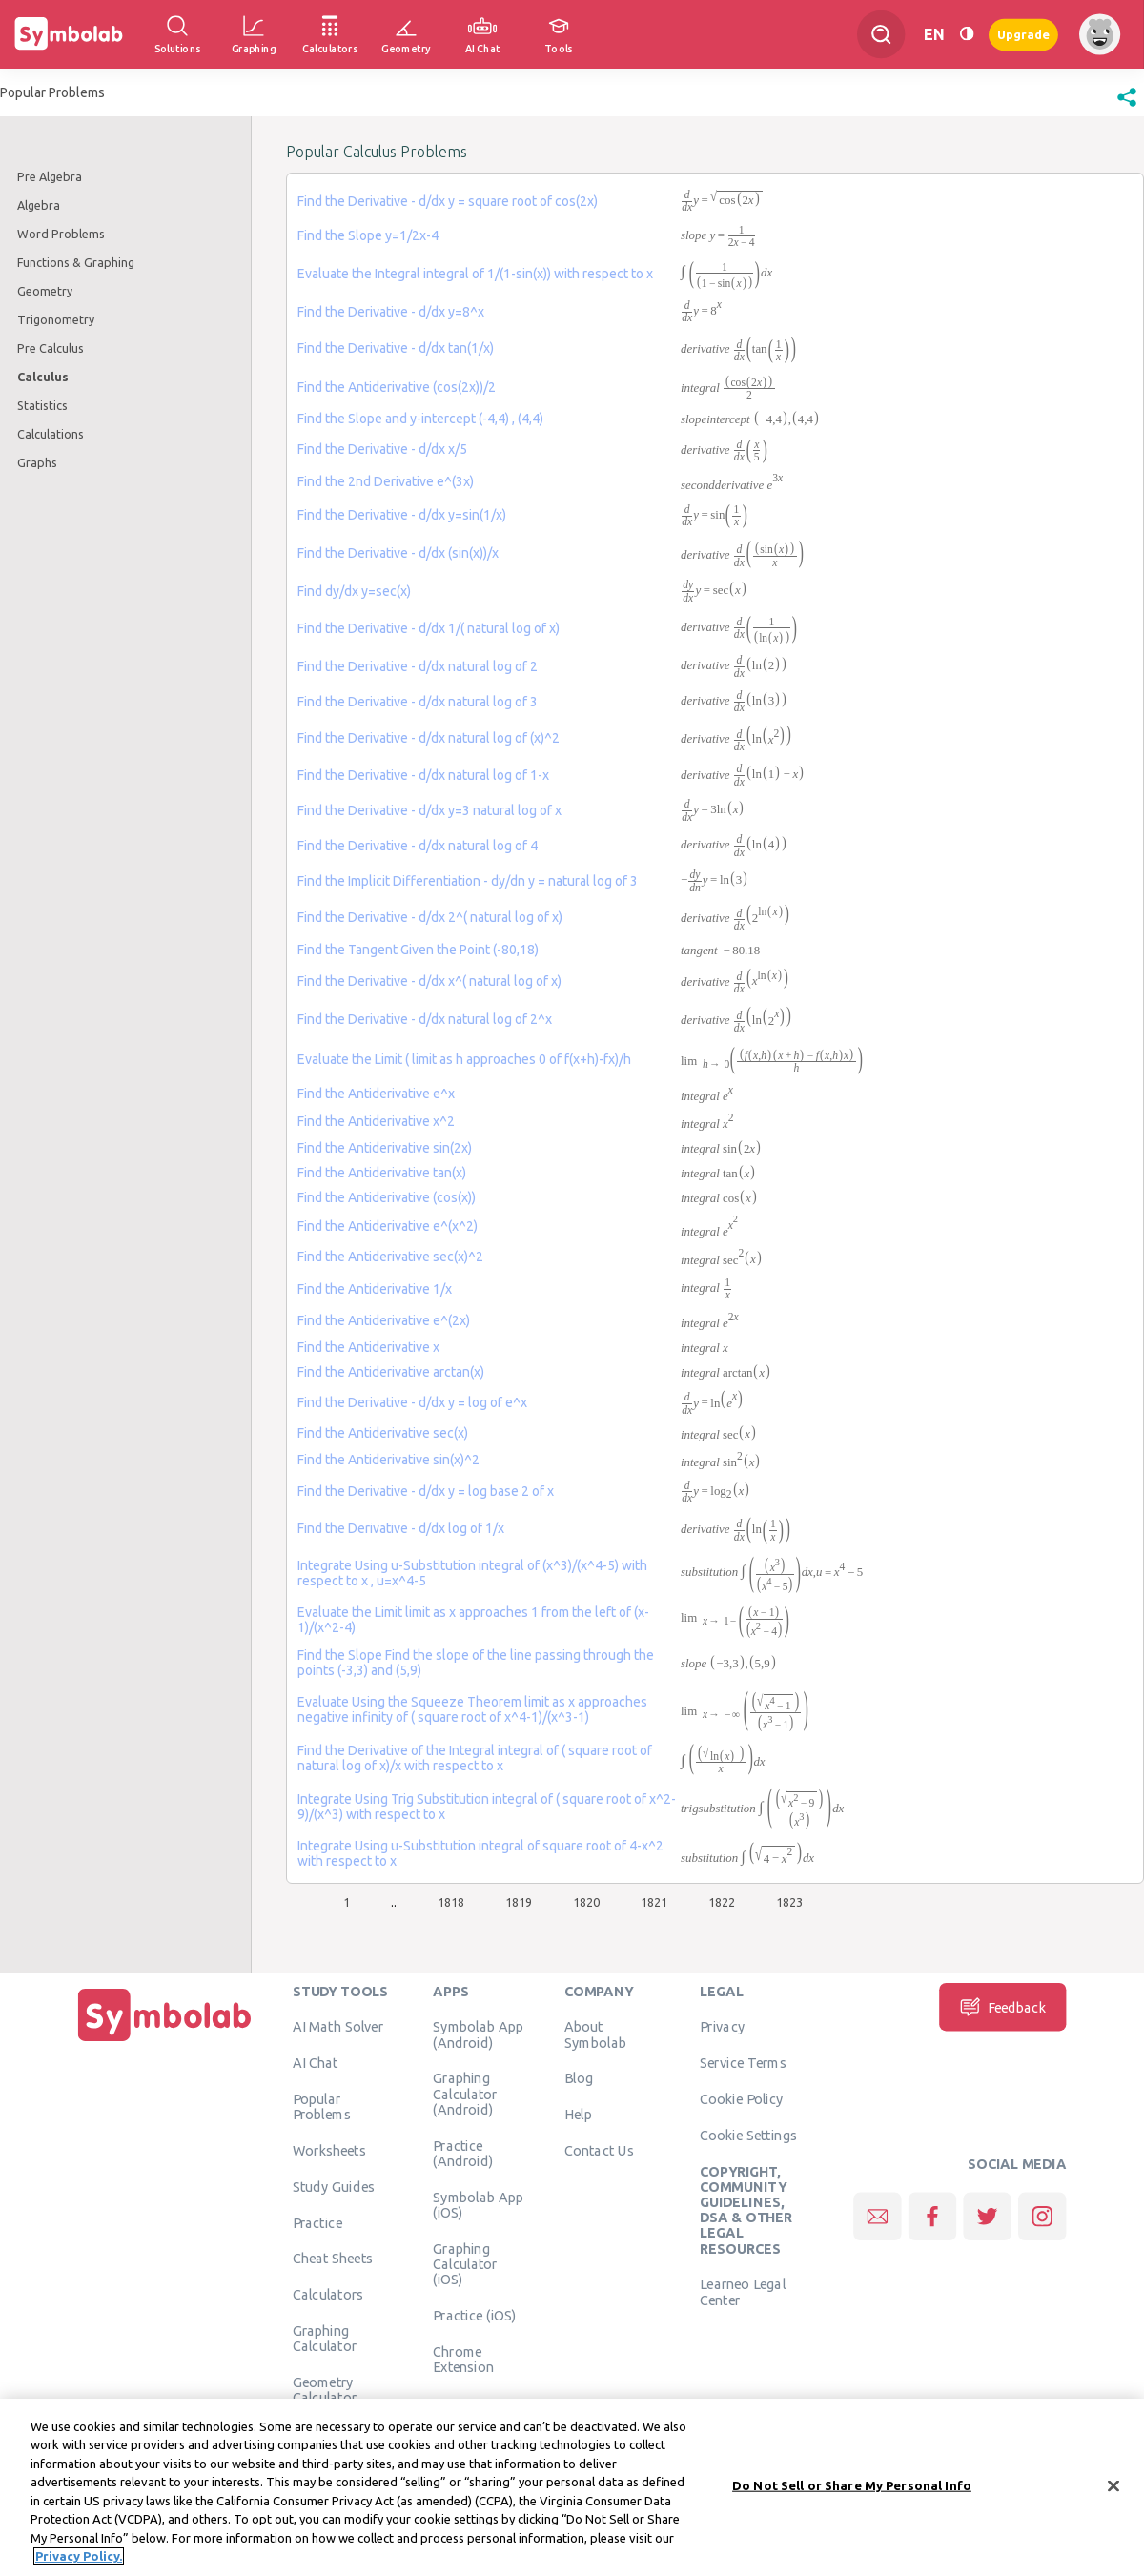  Describe the element at coordinates (428, 738) in the screenshot. I see `Find the Derivative - d/dx natural log of (x)^2` at that location.